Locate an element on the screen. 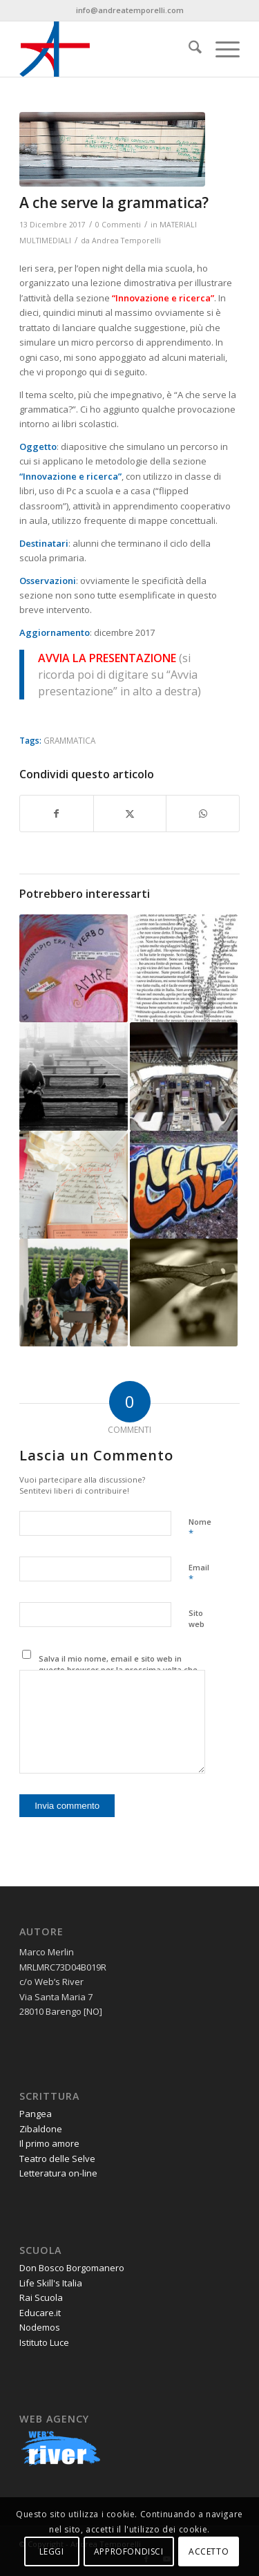 Image resolution: width=259 pixels, height=2576 pixels. “Innovazione e ricerca” is located at coordinates (70, 476).